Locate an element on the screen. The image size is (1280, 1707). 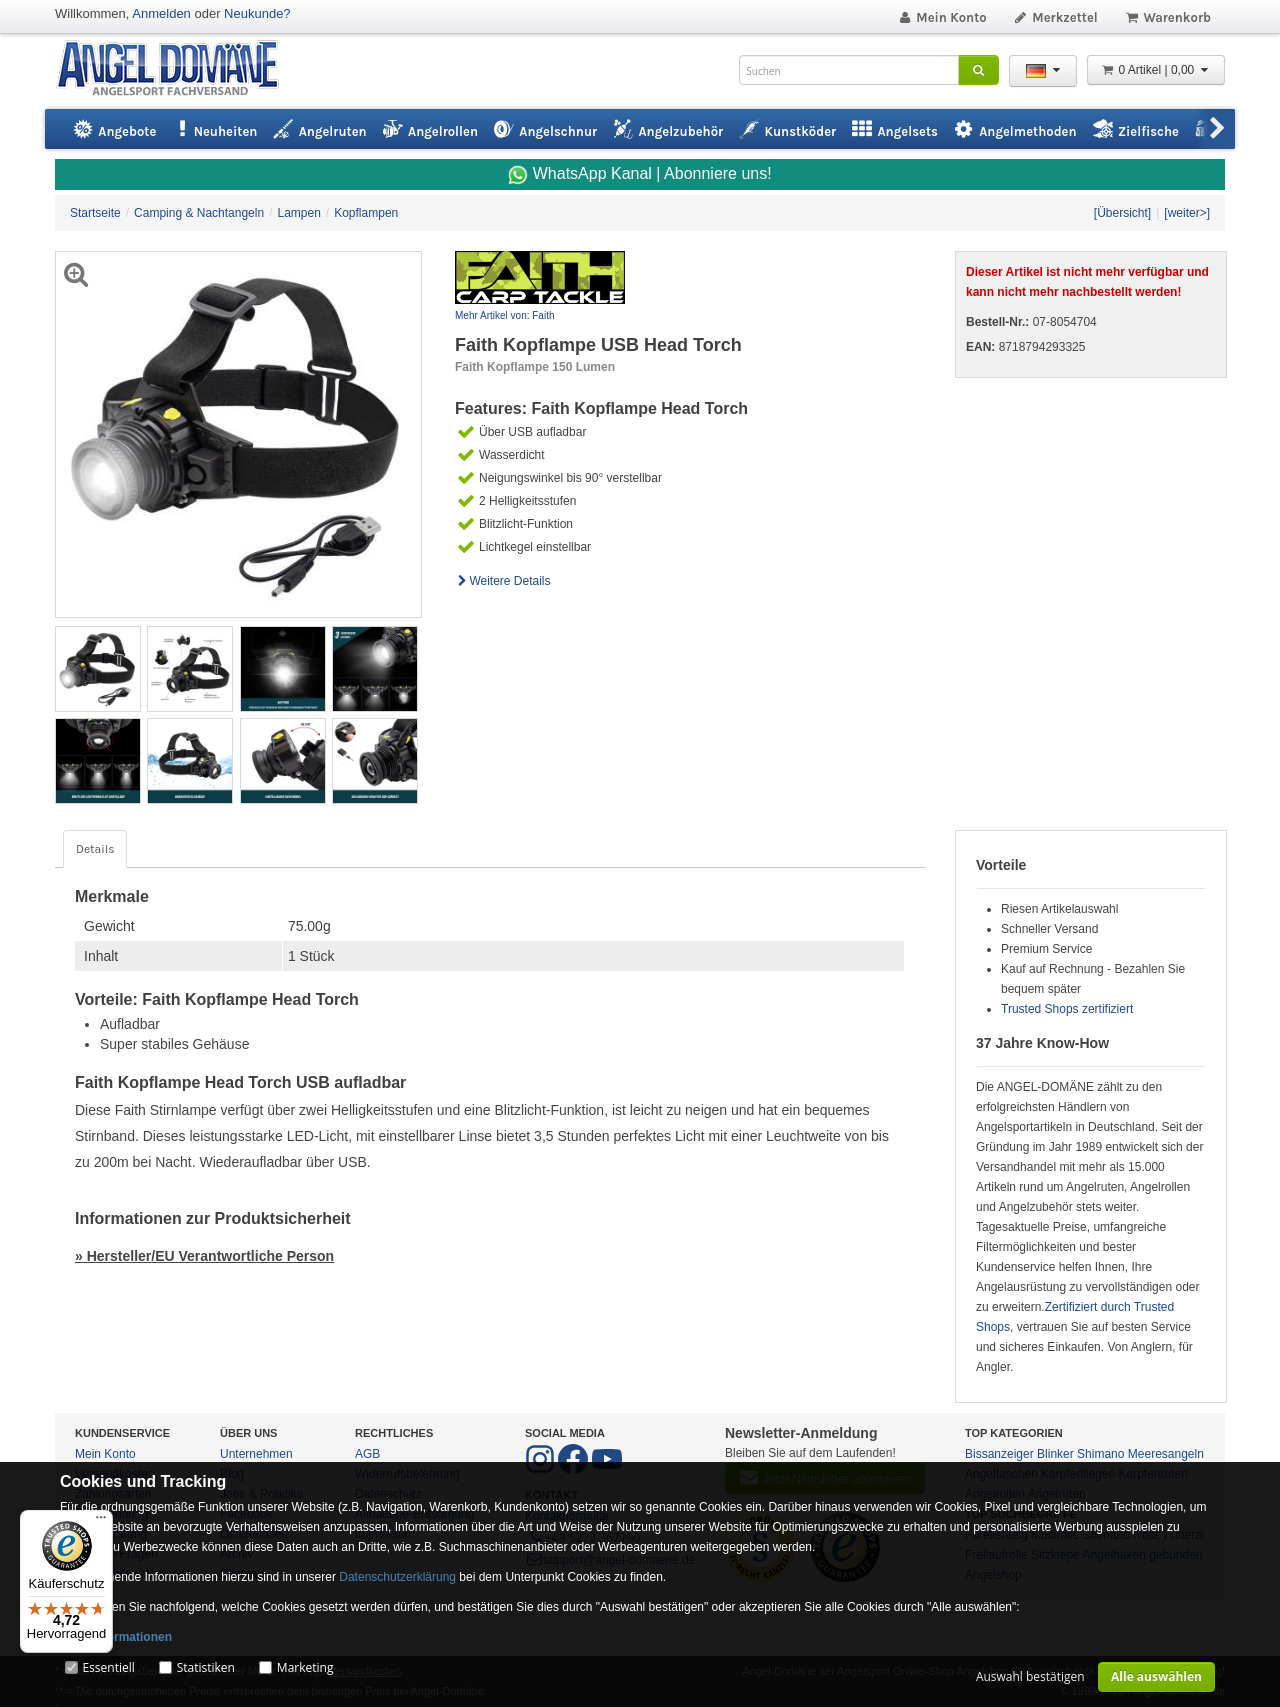
Meeresangeln is located at coordinates (1166, 1454).